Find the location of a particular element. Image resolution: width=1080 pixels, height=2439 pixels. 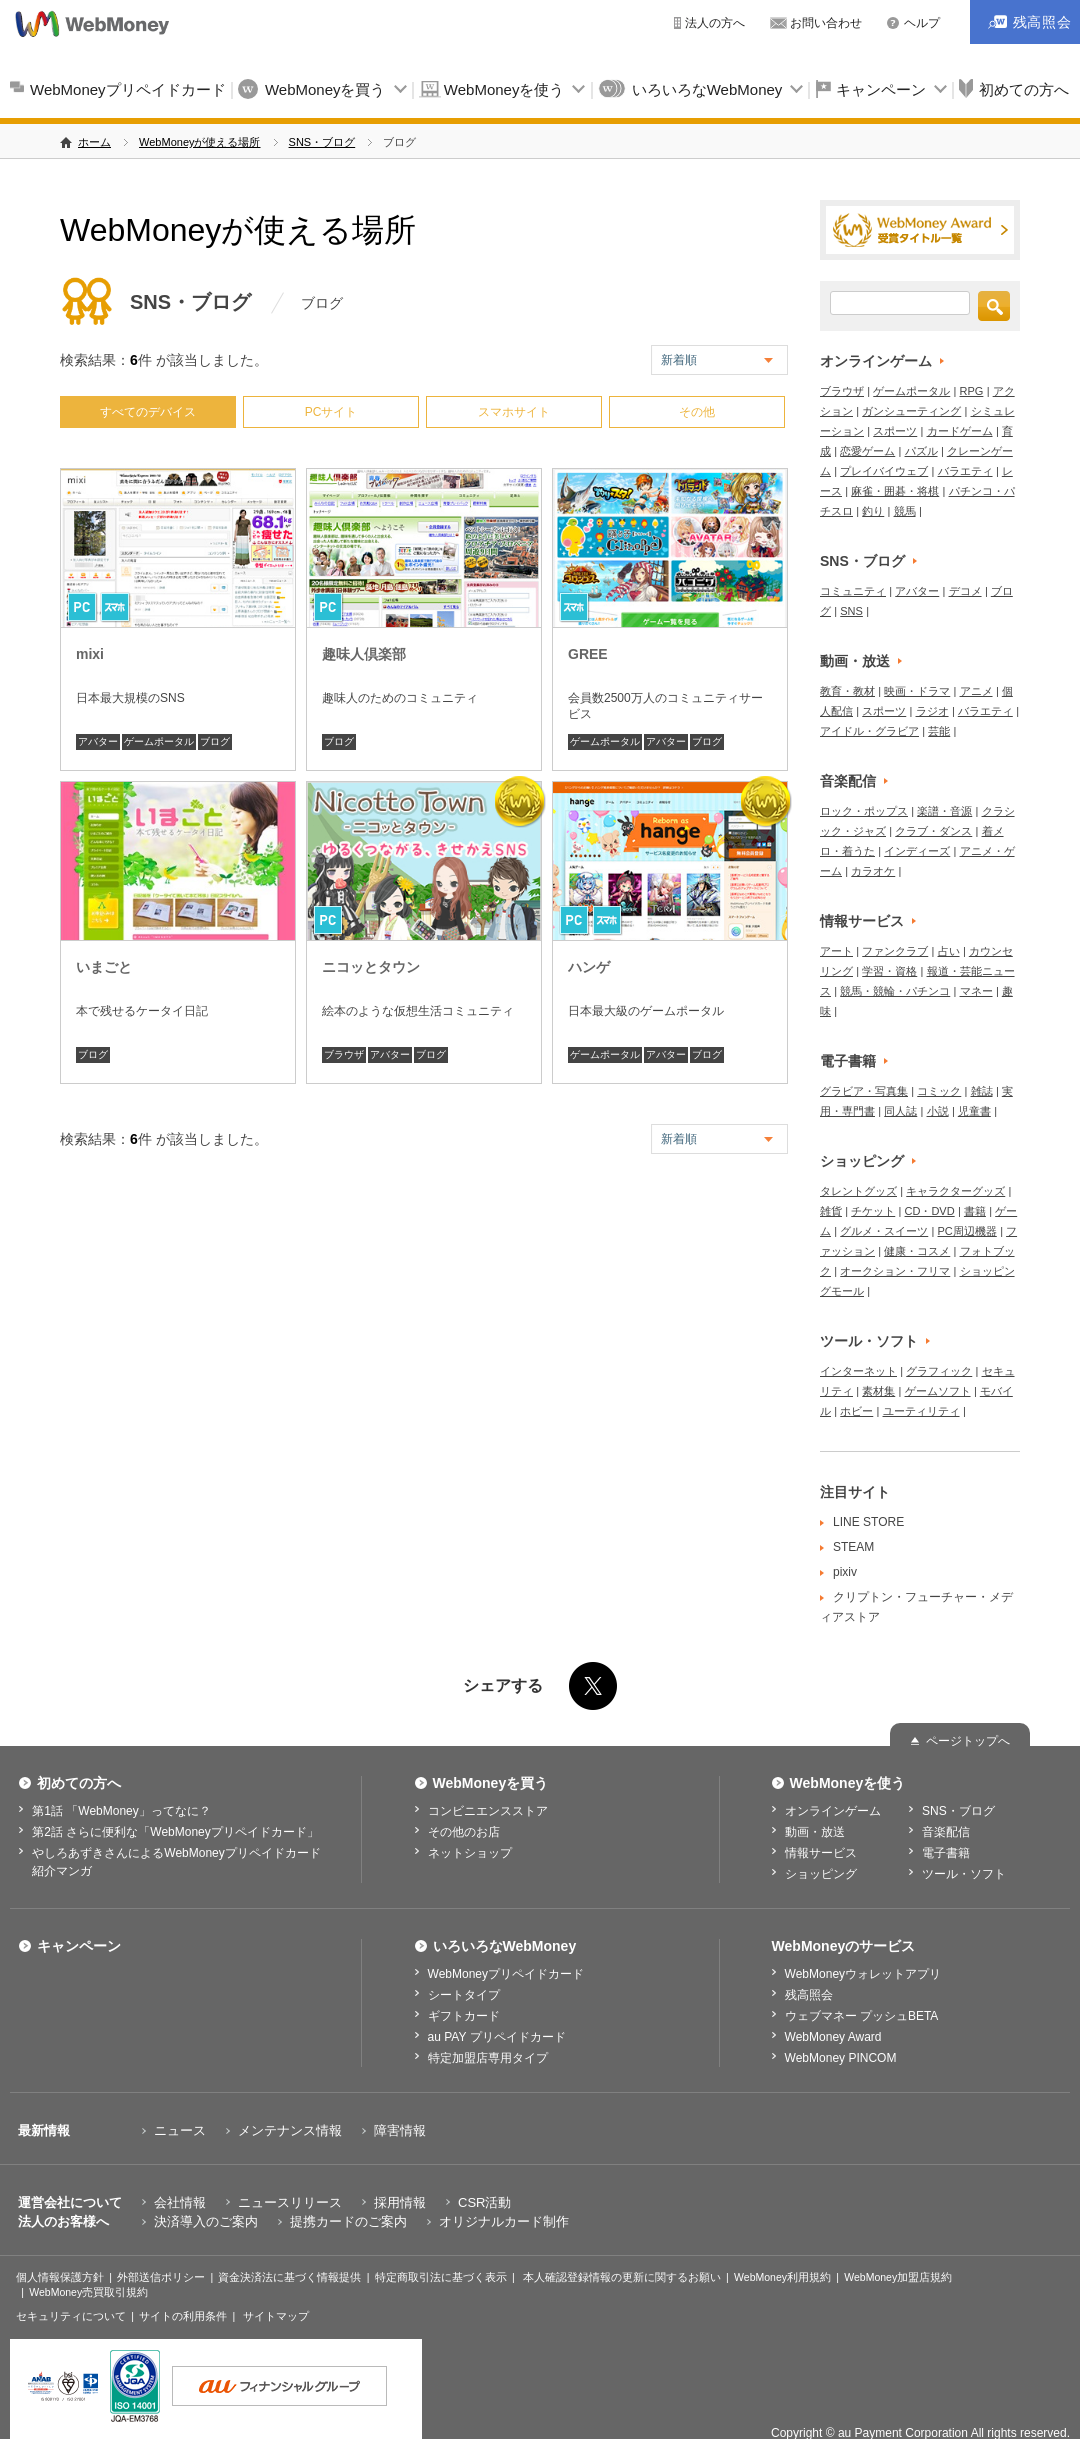

残高照会 is located at coordinates (809, 1995).